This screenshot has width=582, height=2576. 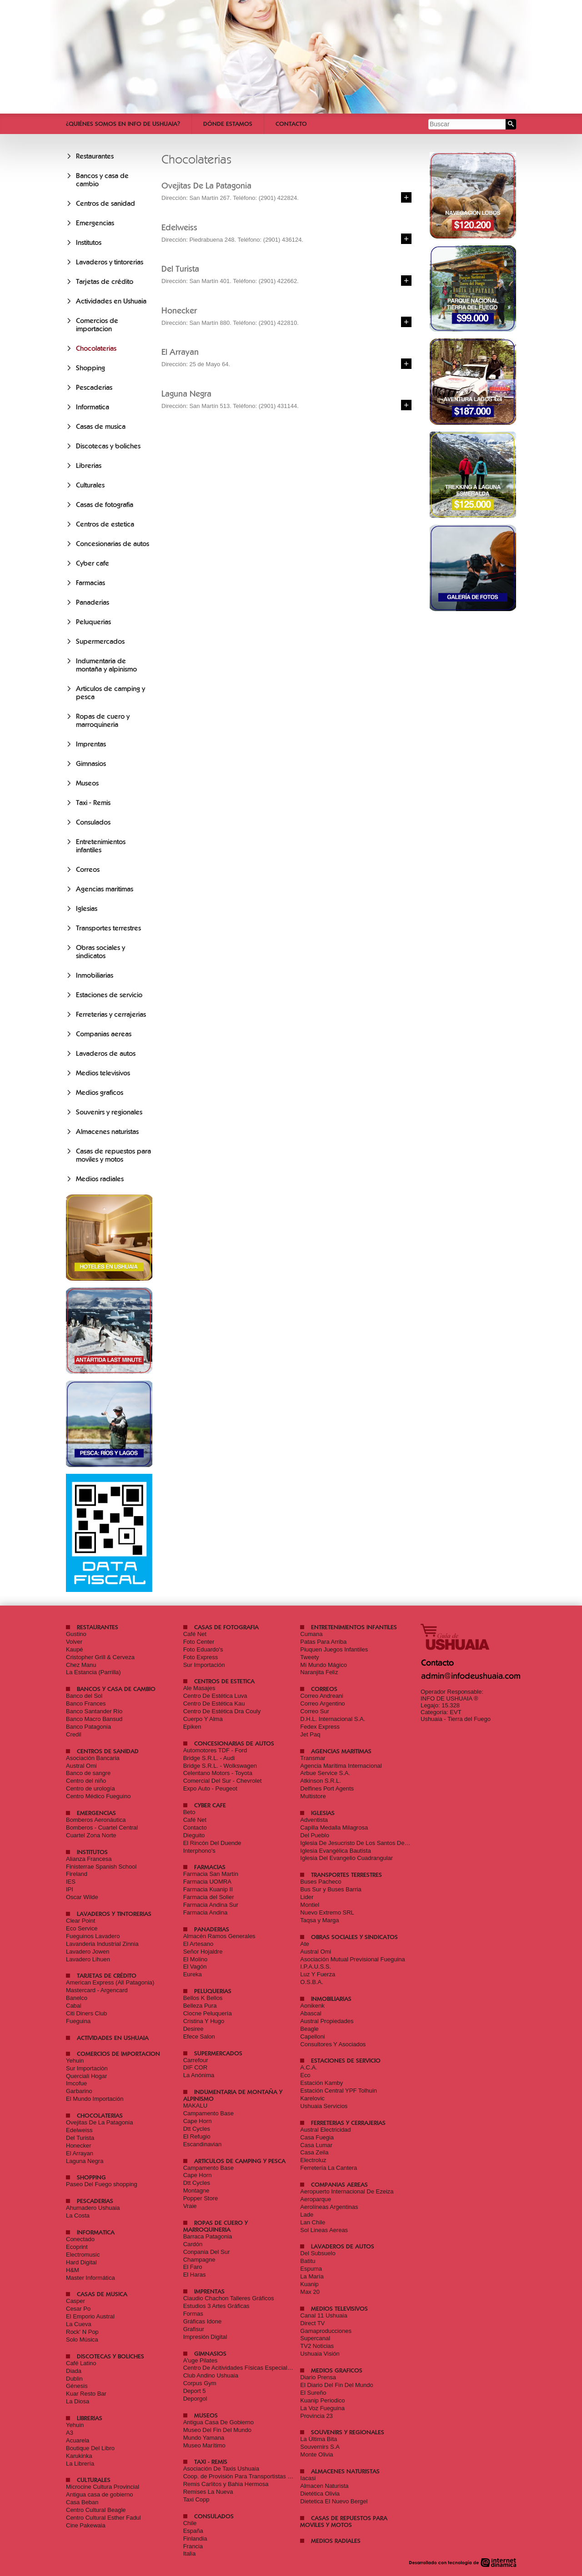 I want to click on Kuar Resto Bar, so click(x=86, y=2393).